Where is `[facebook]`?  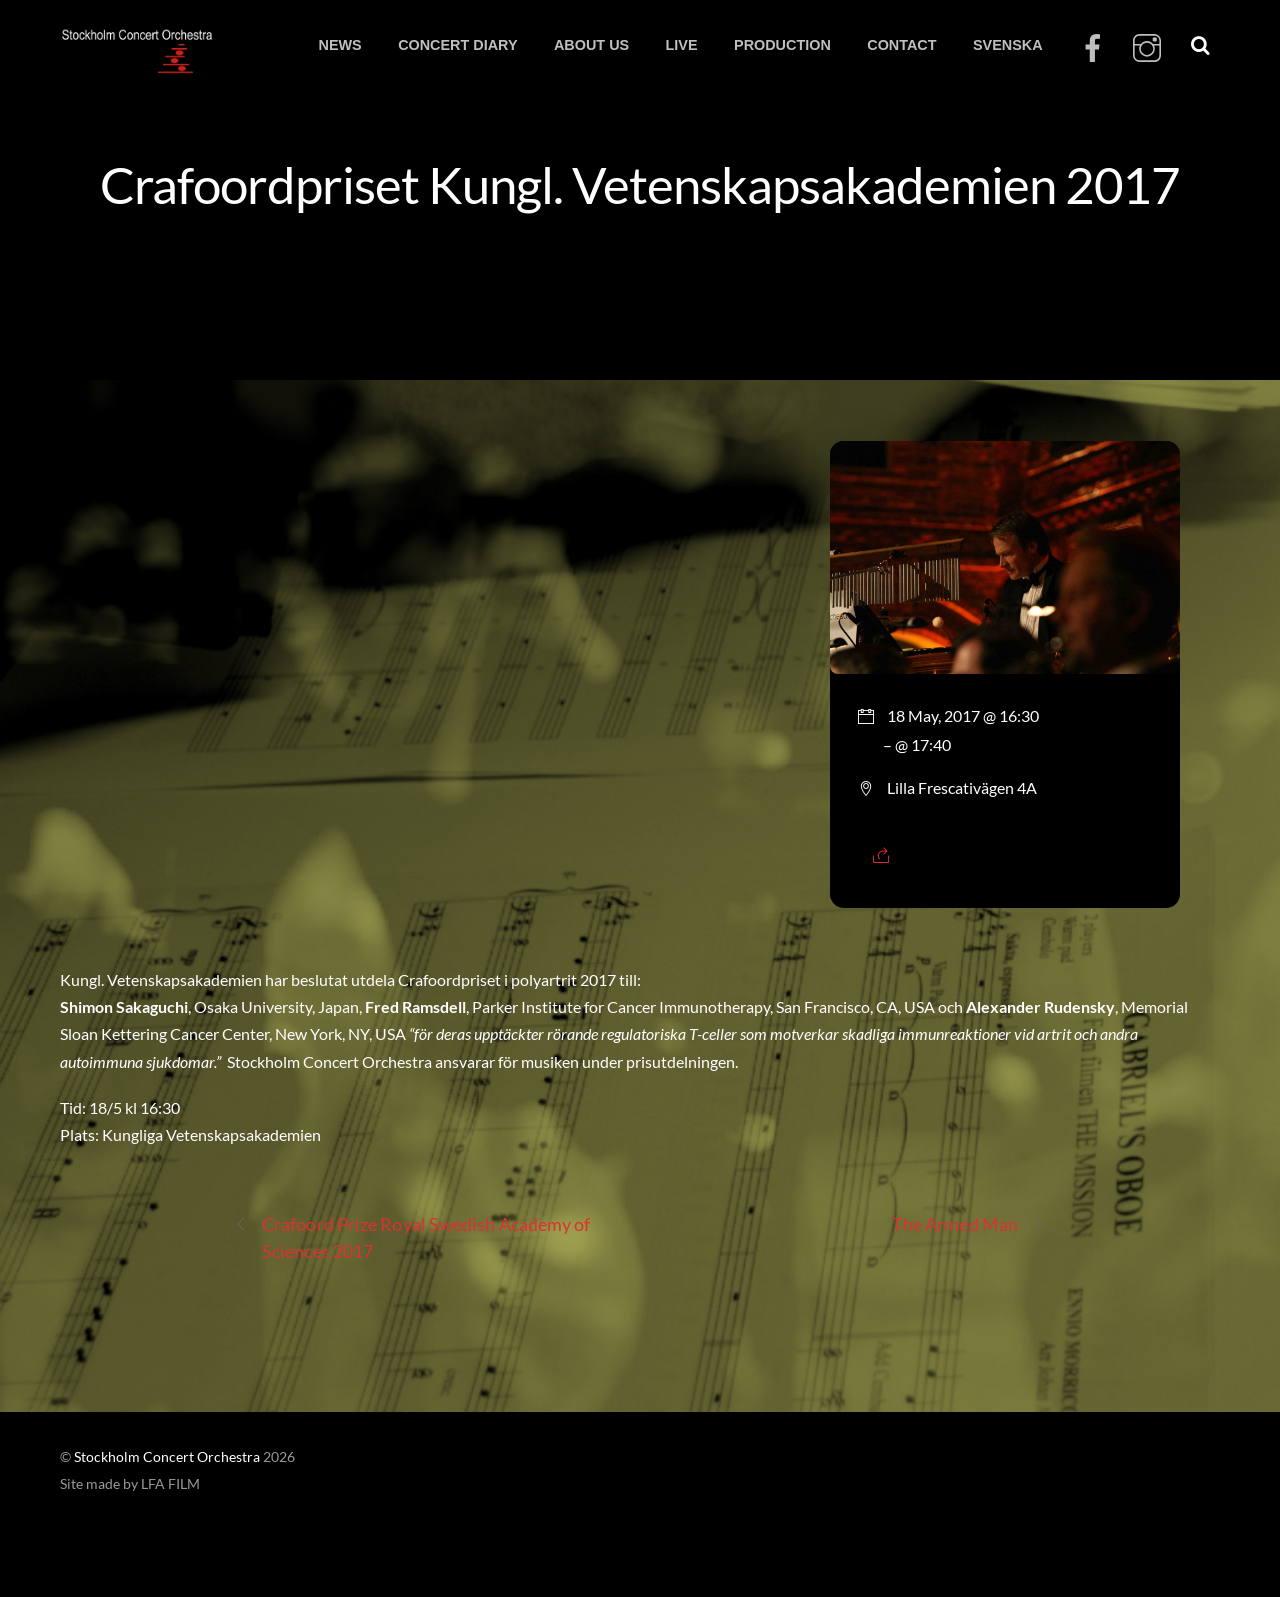 [facebook] is located at coordinates (1093, 48).